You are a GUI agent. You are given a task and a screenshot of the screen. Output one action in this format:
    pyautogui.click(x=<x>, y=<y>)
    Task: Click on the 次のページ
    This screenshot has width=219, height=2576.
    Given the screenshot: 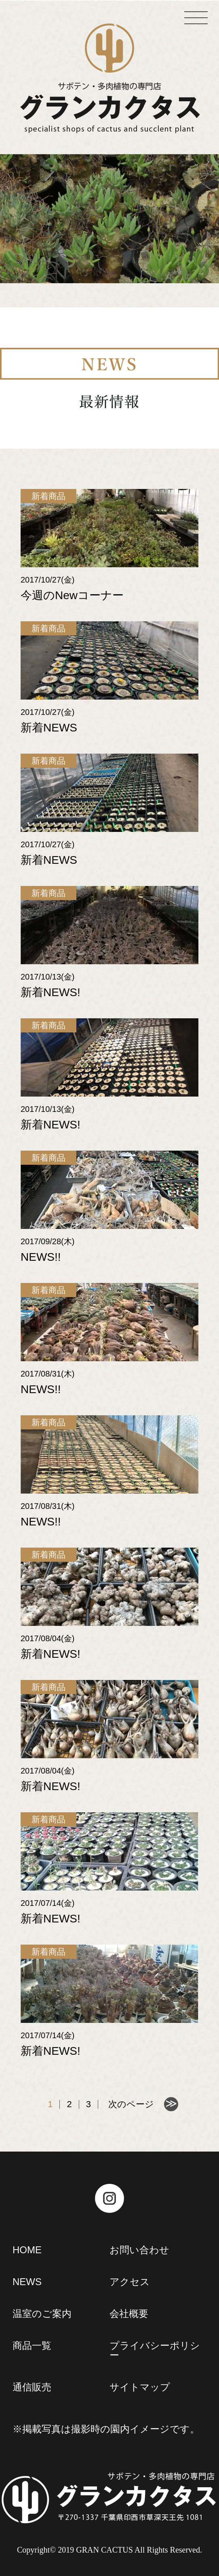 What is the action you would take?
    pyautogui.click(x=131, y=2104)
    